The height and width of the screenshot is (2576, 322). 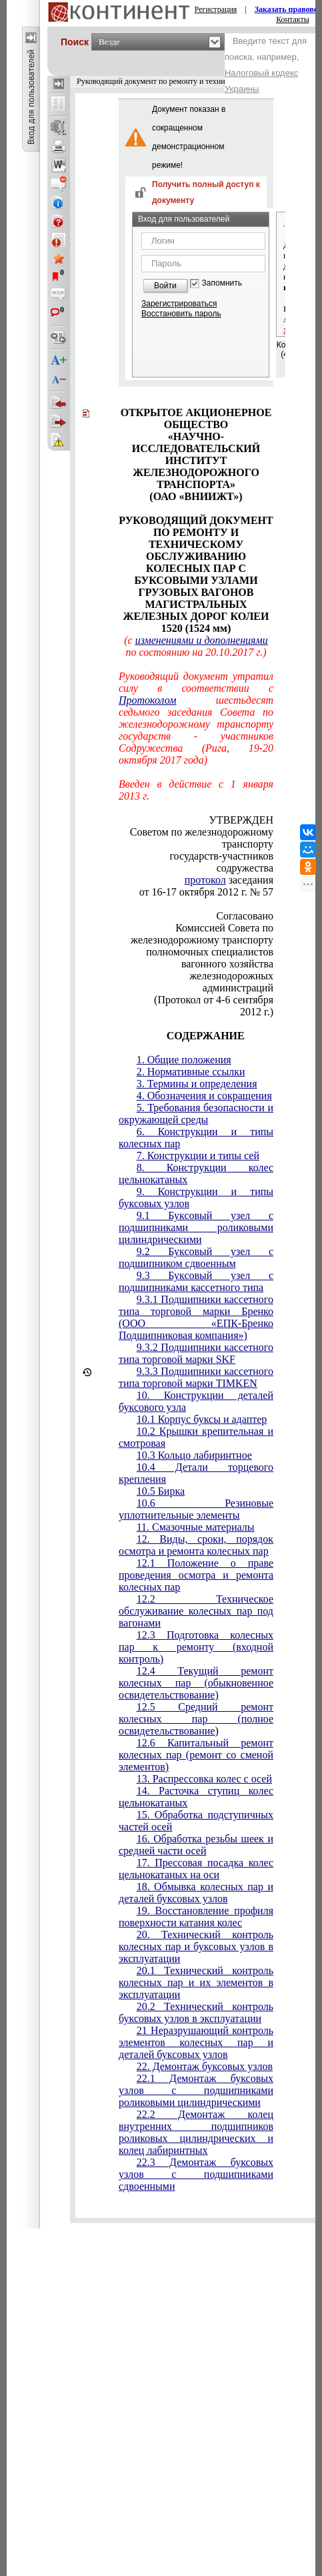 I want to click on изменениями и дополнениями, so click(x=201, y=640).